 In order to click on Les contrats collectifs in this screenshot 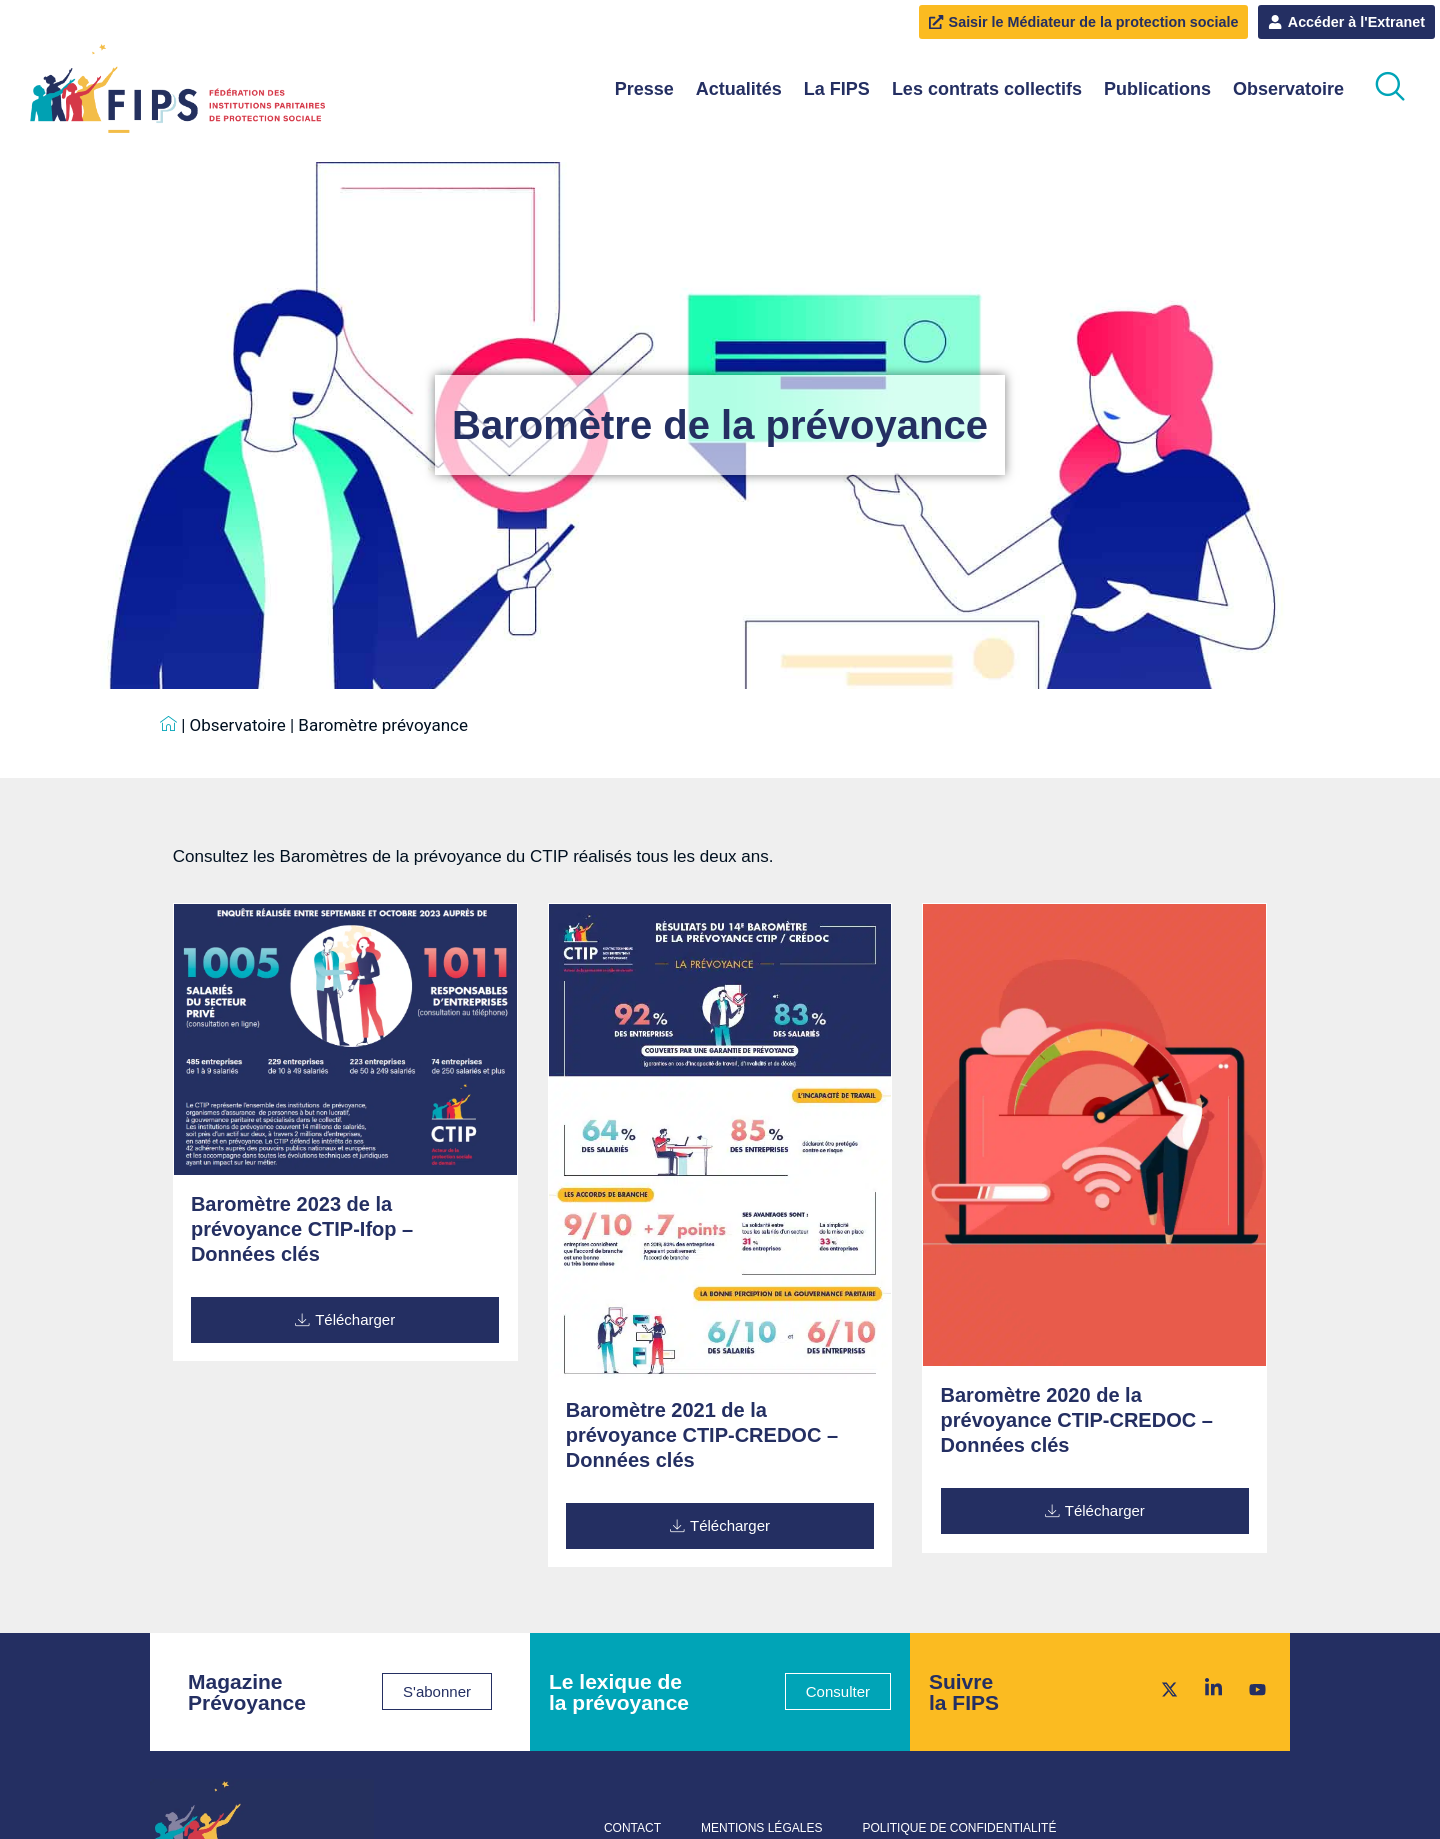, I will do `click(987, 89)`.